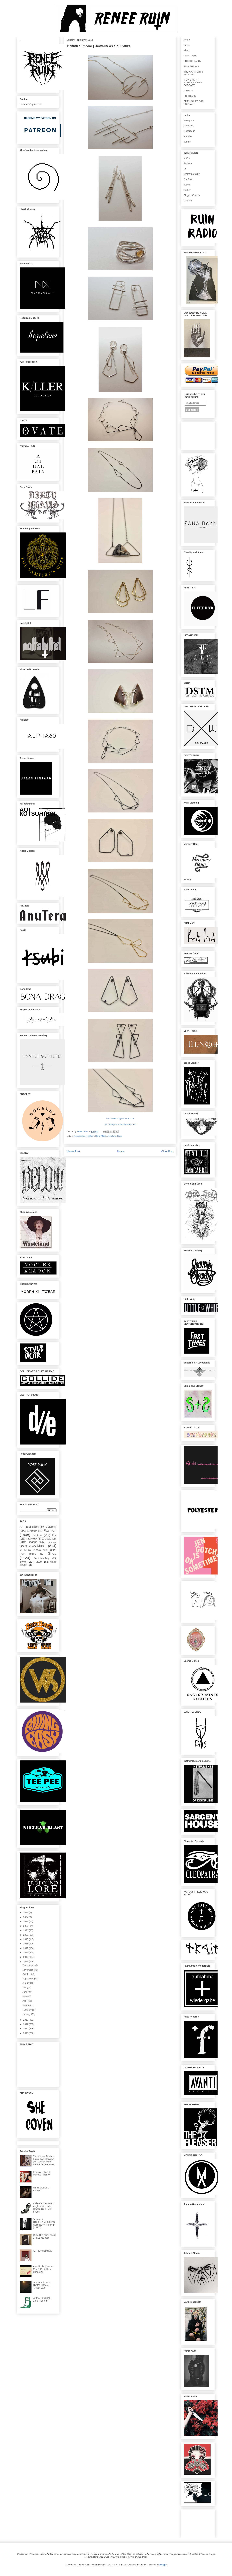  What do you see at coordinates (44, 2236) in the screenshot?
I see `Rude little black book | 27thStreetPress` at bounding box center [44, 2236].